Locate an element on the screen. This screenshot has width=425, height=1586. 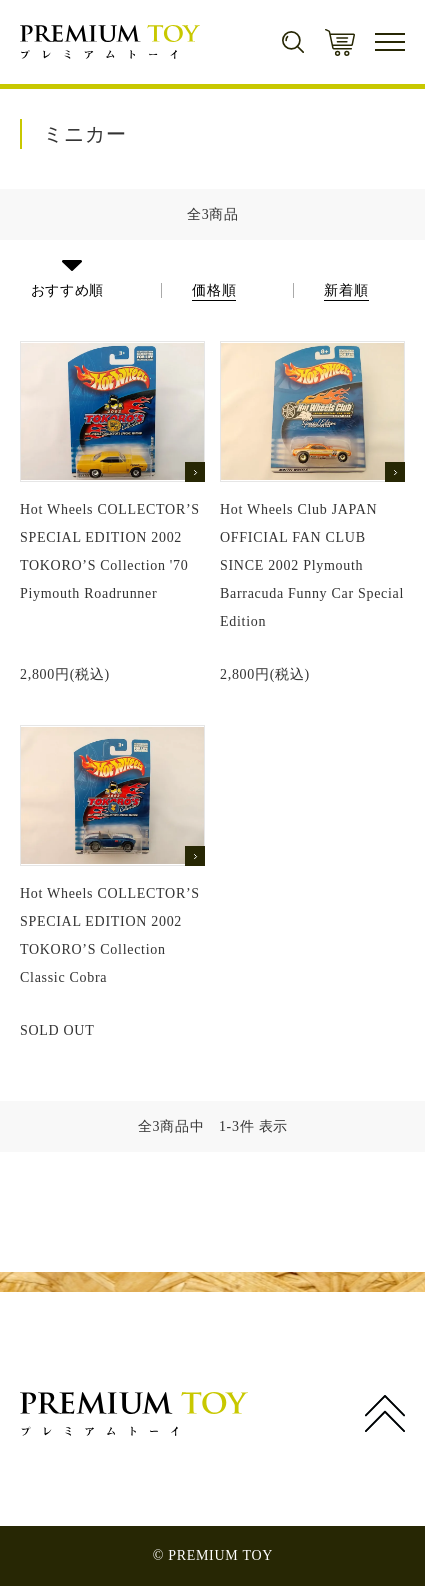
新着順 is located at coordinates (346, 290).